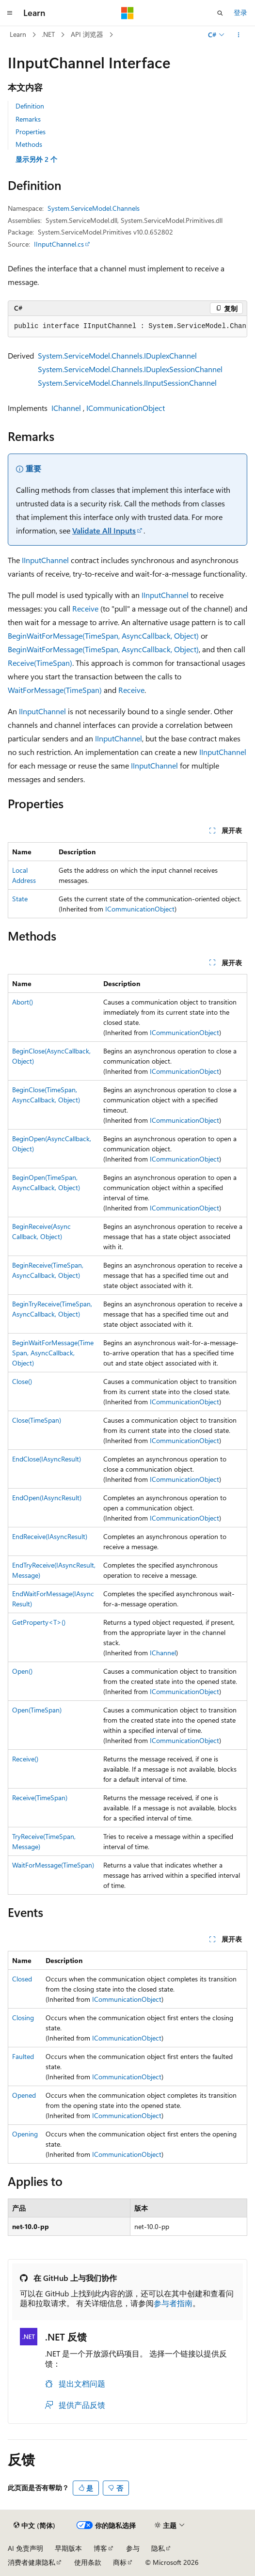  What do you see at coordinates (28, 119) in the screenshot?
I see `Remarks` at bounding box center [28, 119].